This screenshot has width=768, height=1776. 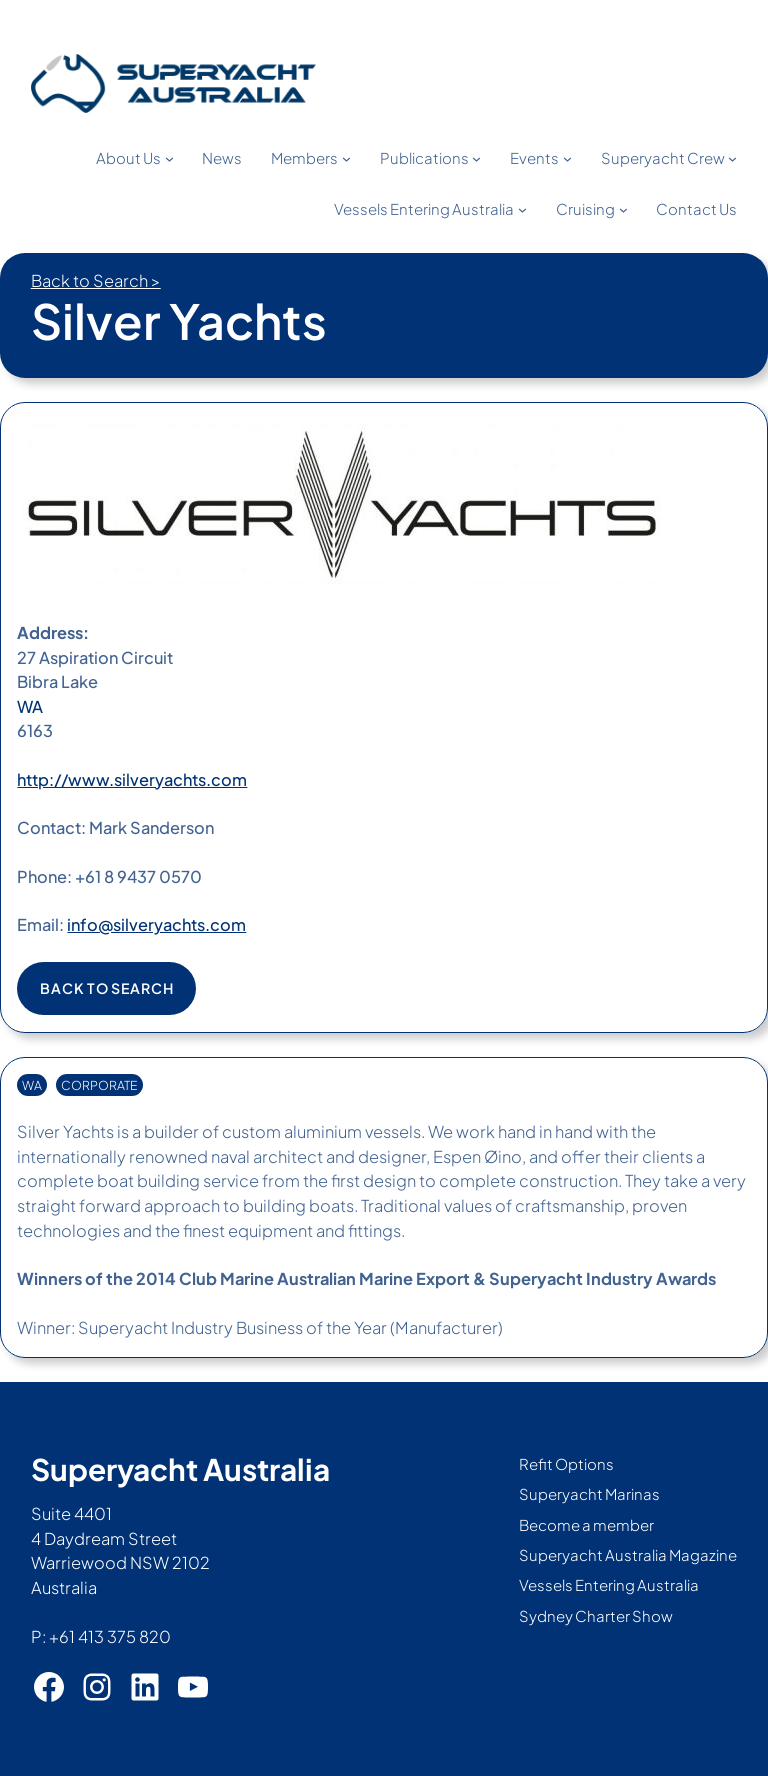 I want to click on Back to search, so click(x=106, y=988).